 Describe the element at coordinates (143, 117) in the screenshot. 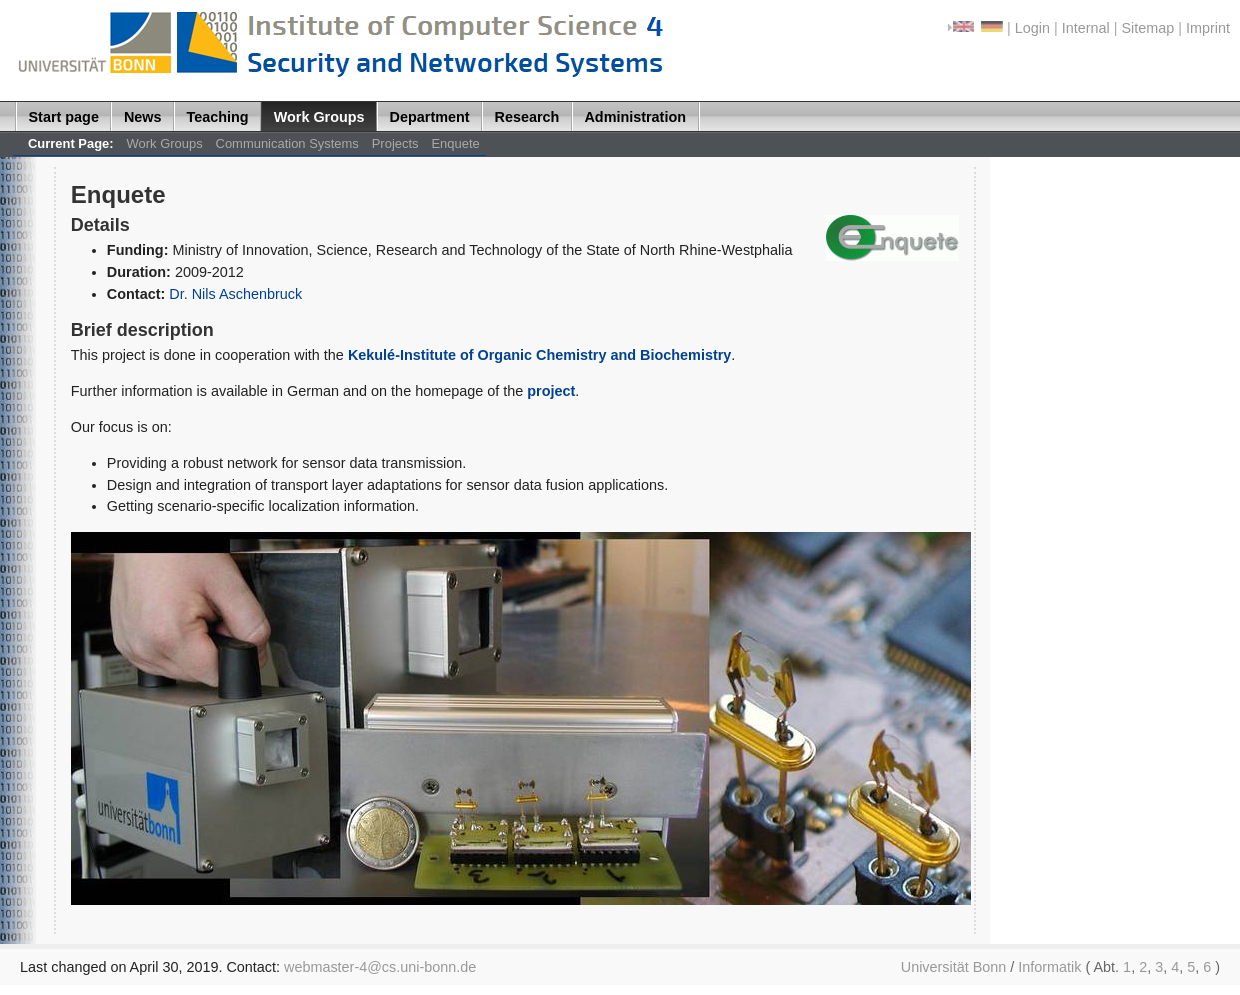

I see `News` at that location.